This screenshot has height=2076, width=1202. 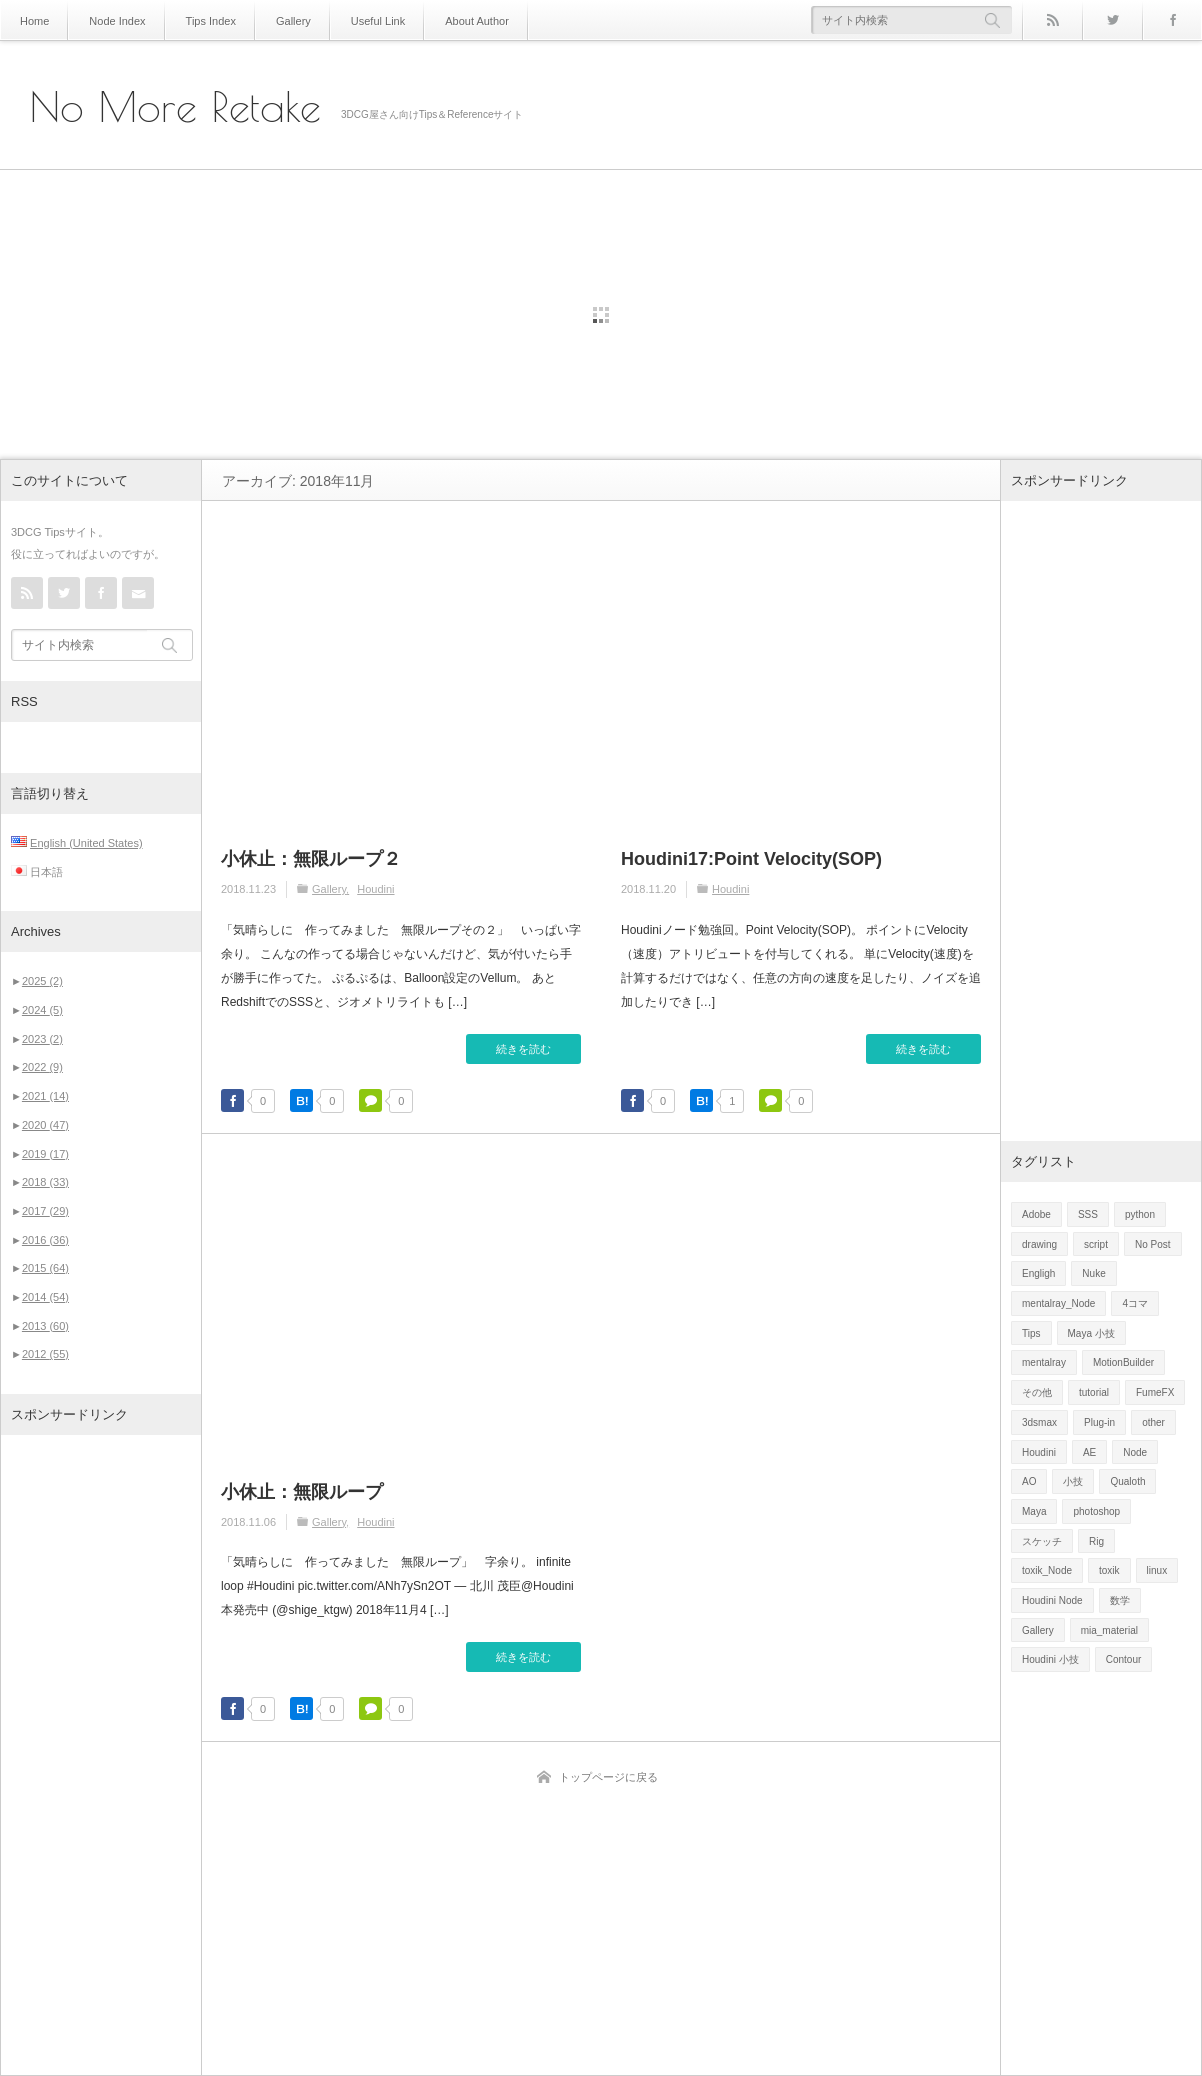 I want to click on toxik_Node, so click(x=1047, y=1570).